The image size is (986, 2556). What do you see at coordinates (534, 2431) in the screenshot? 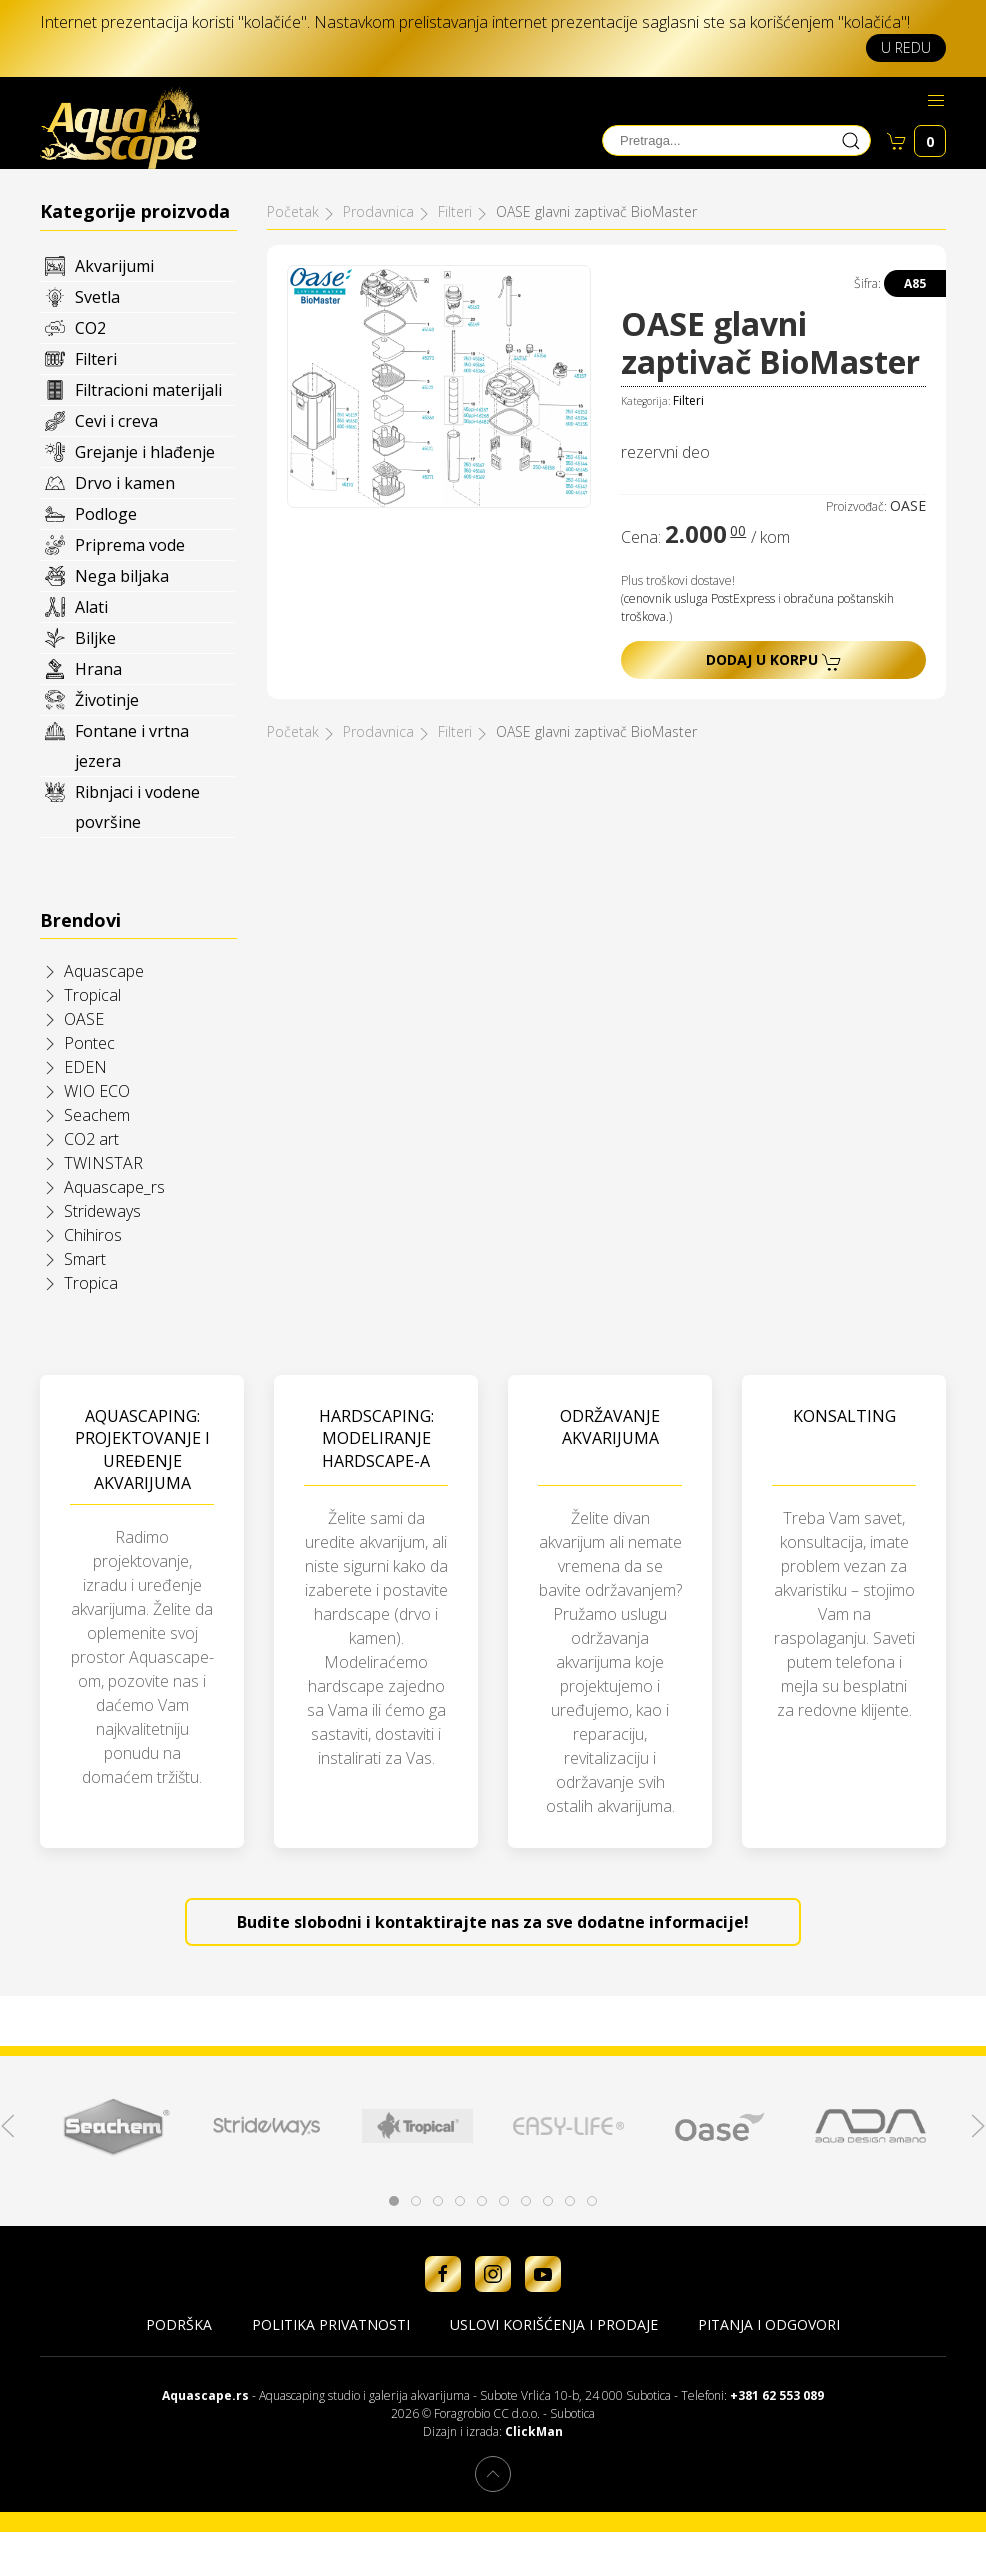
I see `ClickMan` at bounding box center [534, 2431].